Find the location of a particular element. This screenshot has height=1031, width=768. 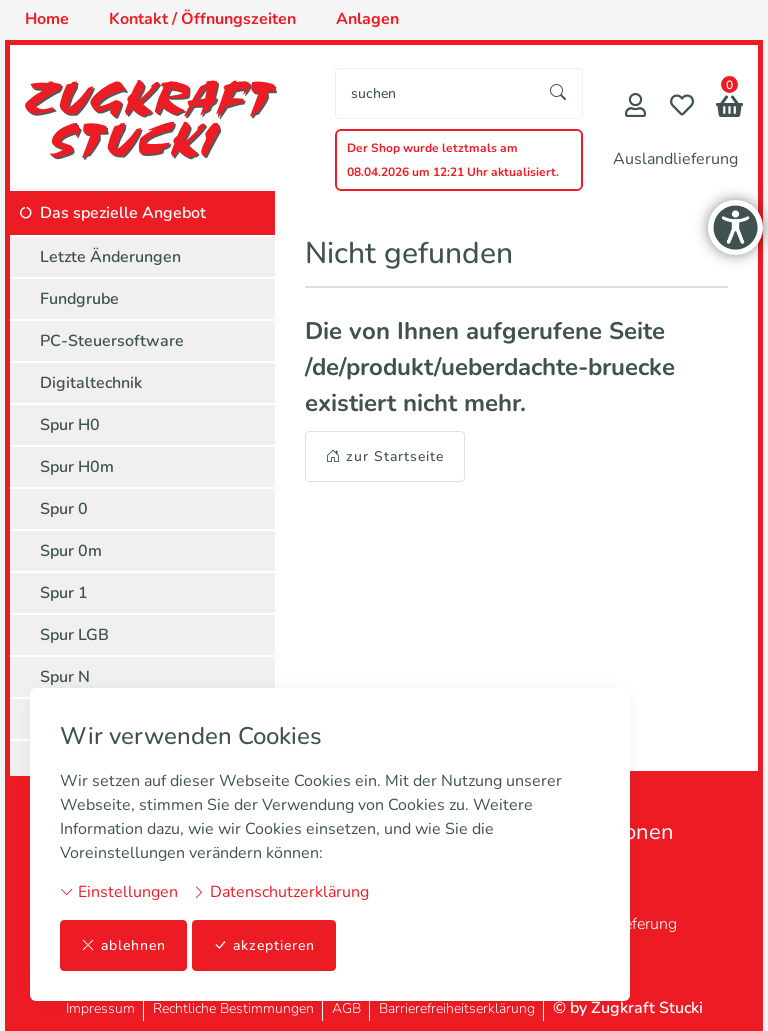

[Mein Konto] is located at coordinates (635, 107).